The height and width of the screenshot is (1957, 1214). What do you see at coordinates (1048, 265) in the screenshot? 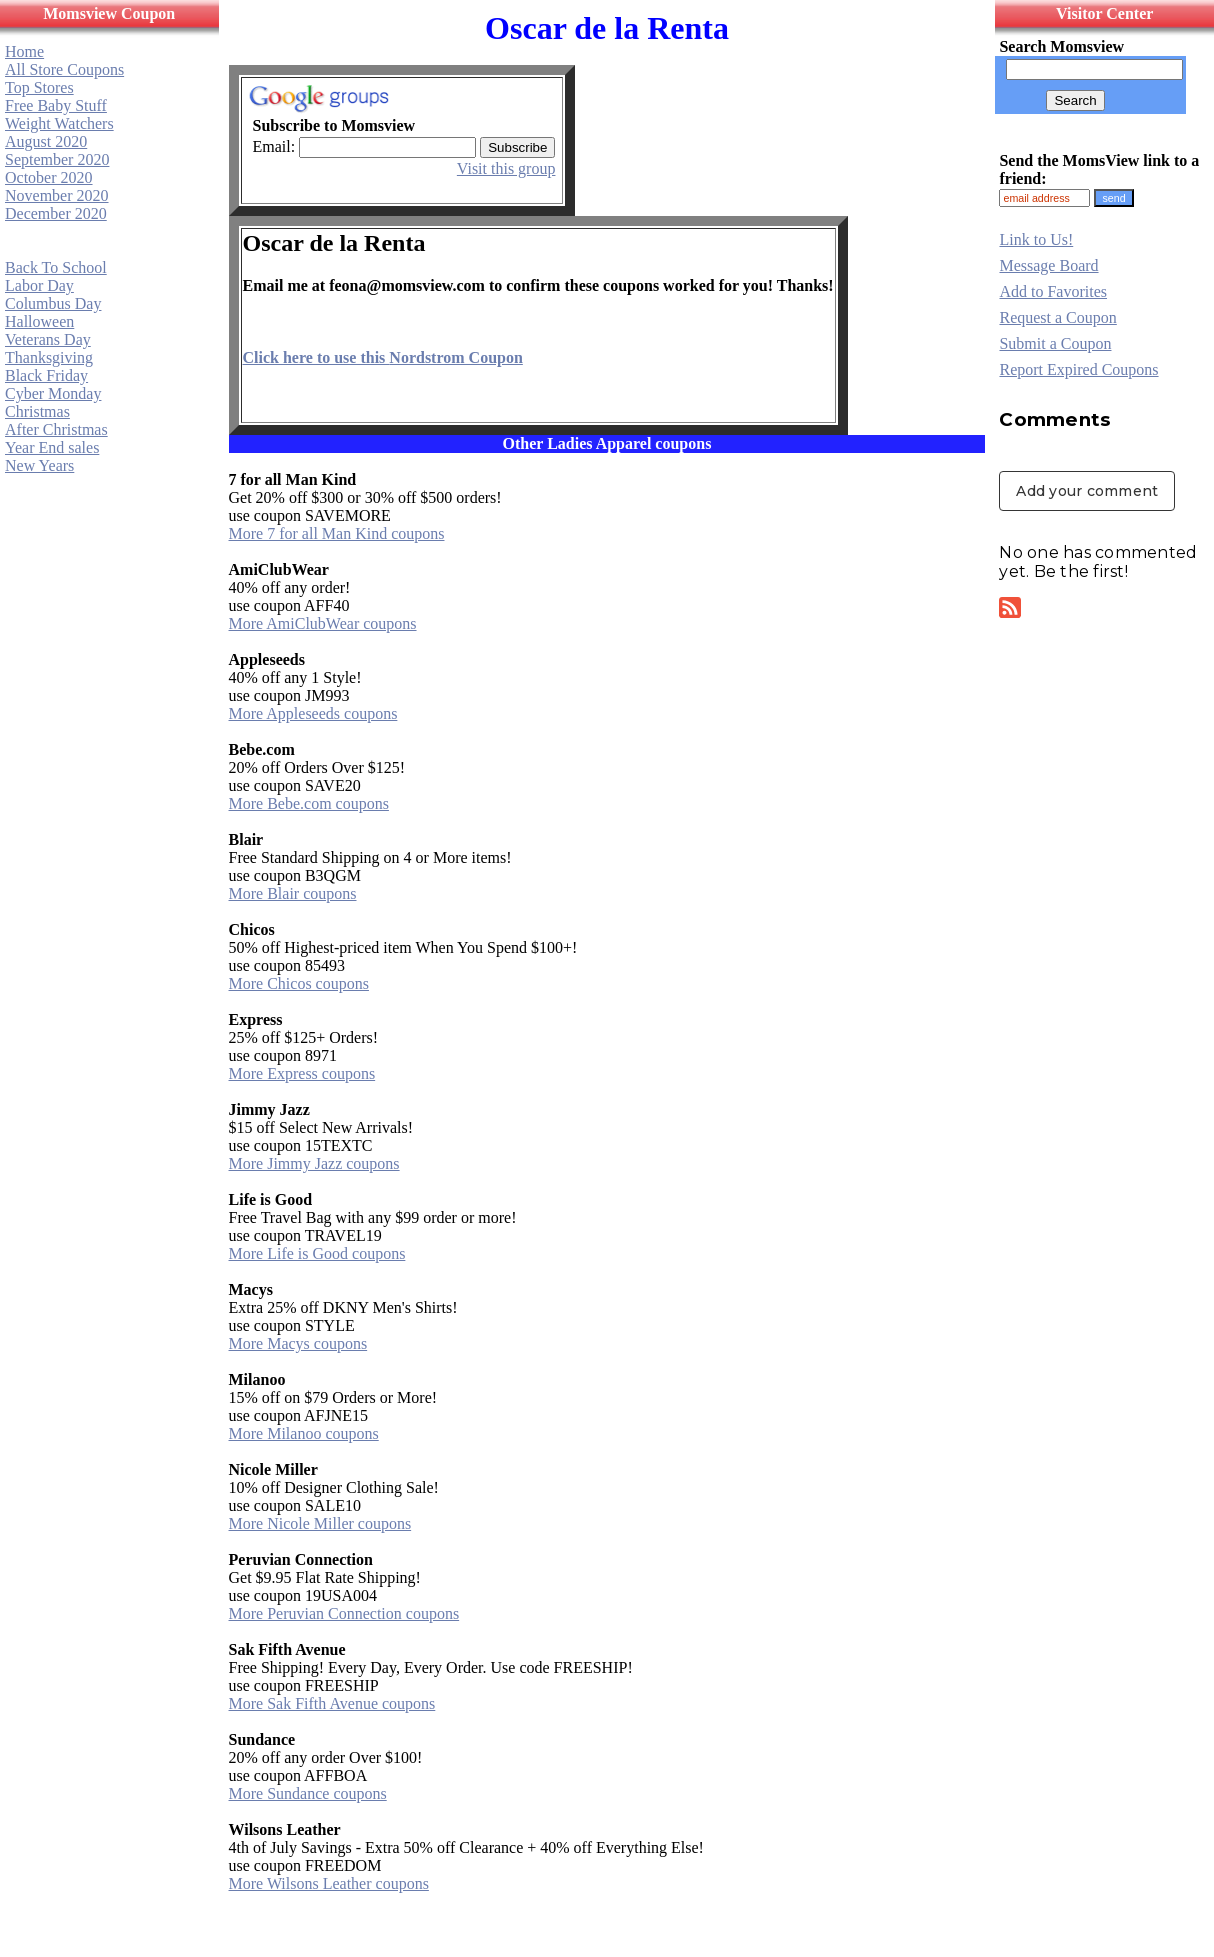
I see `Message Board` at bounding box center [1048, 265].